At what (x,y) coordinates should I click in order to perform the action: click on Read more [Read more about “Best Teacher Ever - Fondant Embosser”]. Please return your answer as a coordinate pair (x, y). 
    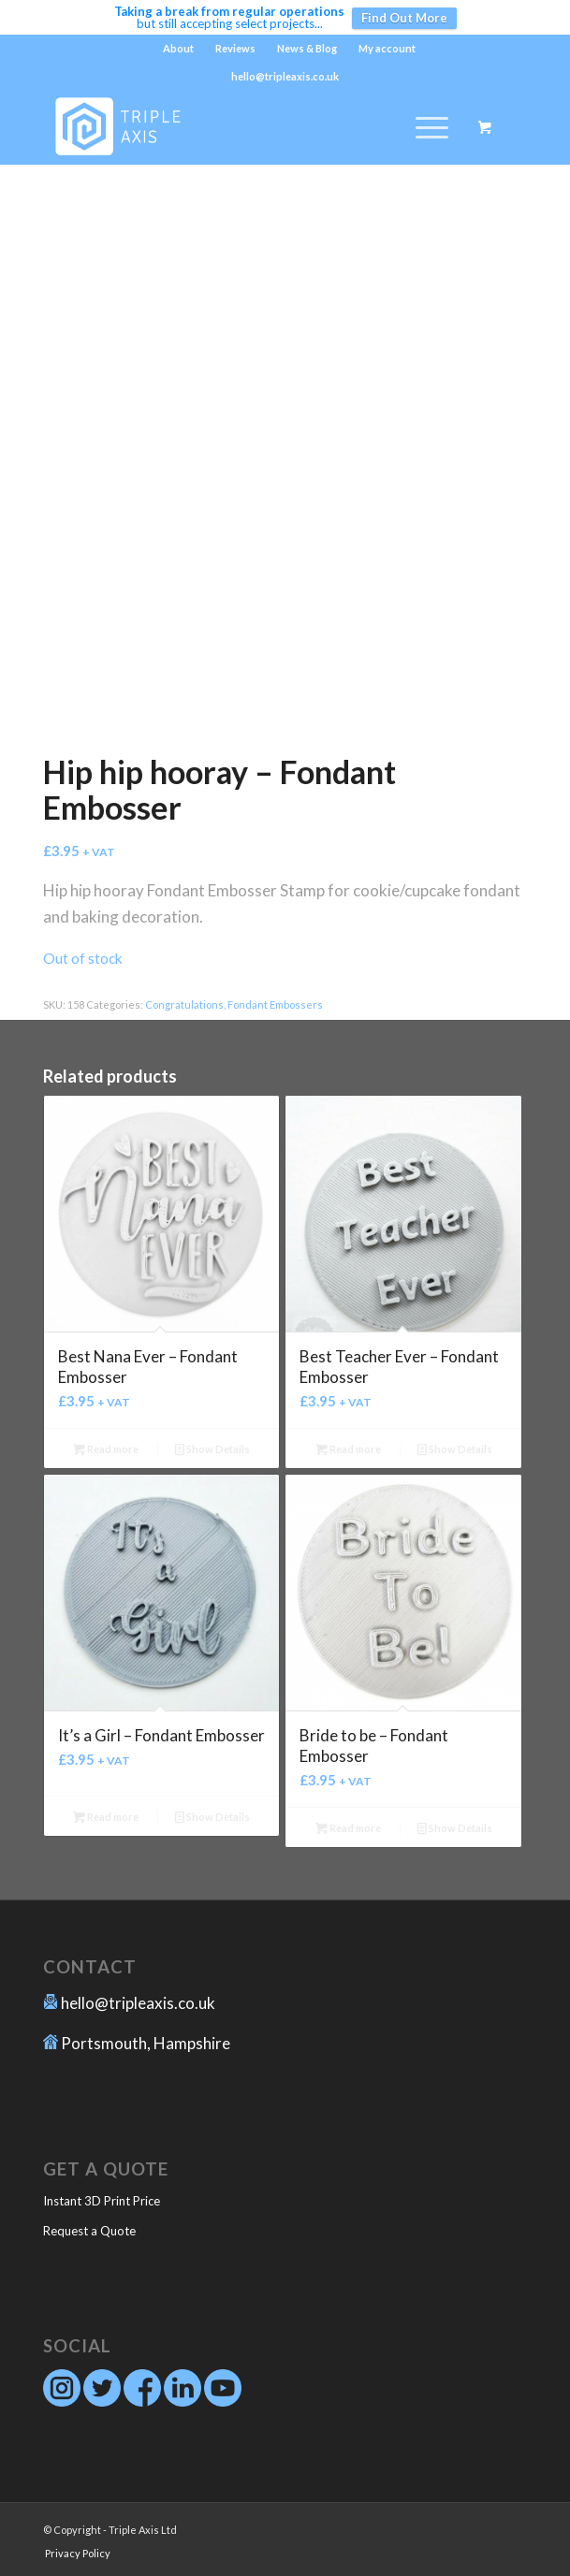
    Looking at the image, I should click on (348, 1449).